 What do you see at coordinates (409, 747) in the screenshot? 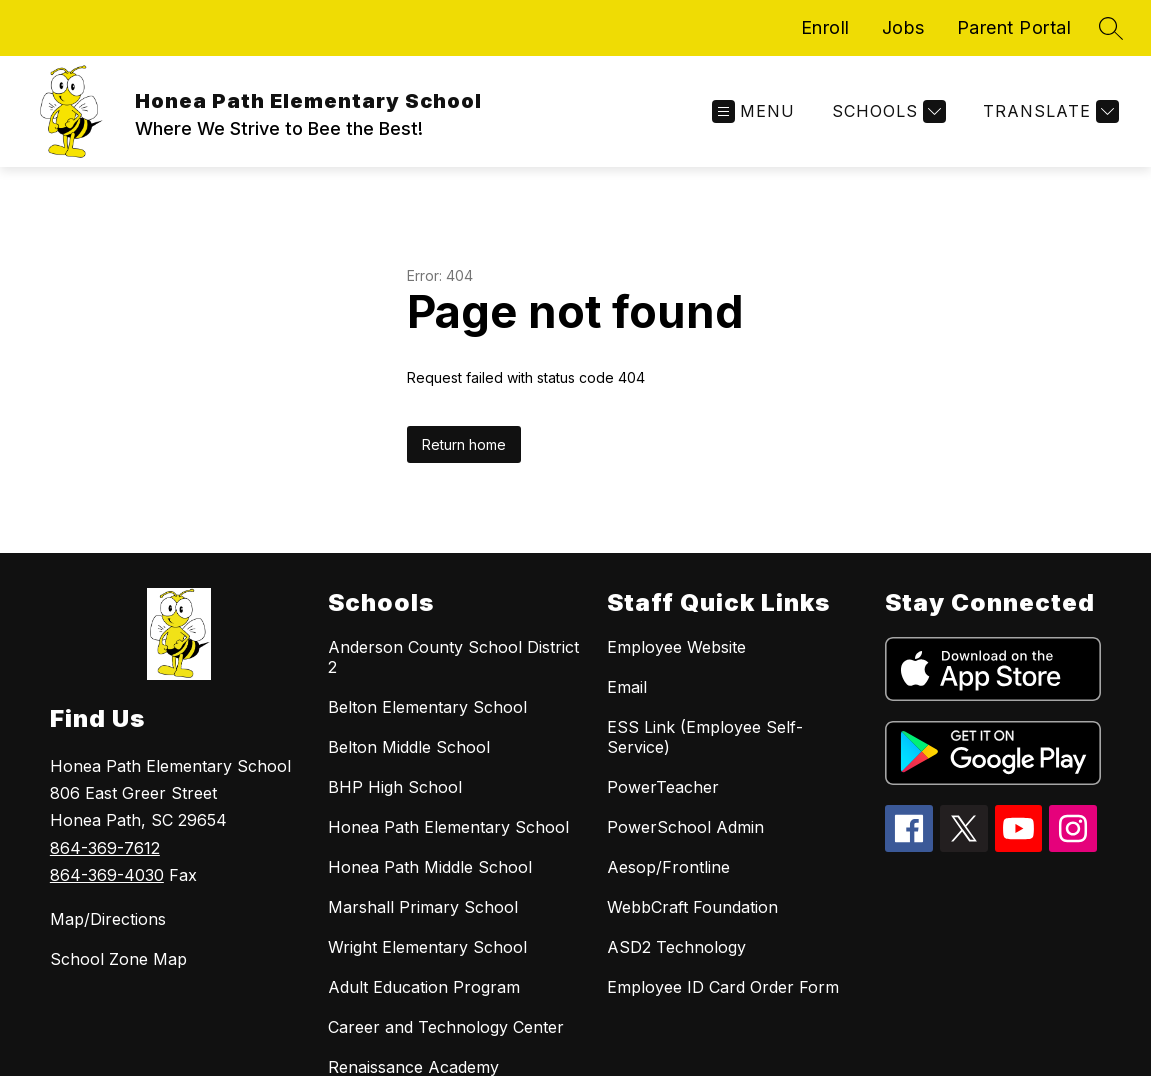
I see `Belton Middle School` at bounding box center [409, 747].